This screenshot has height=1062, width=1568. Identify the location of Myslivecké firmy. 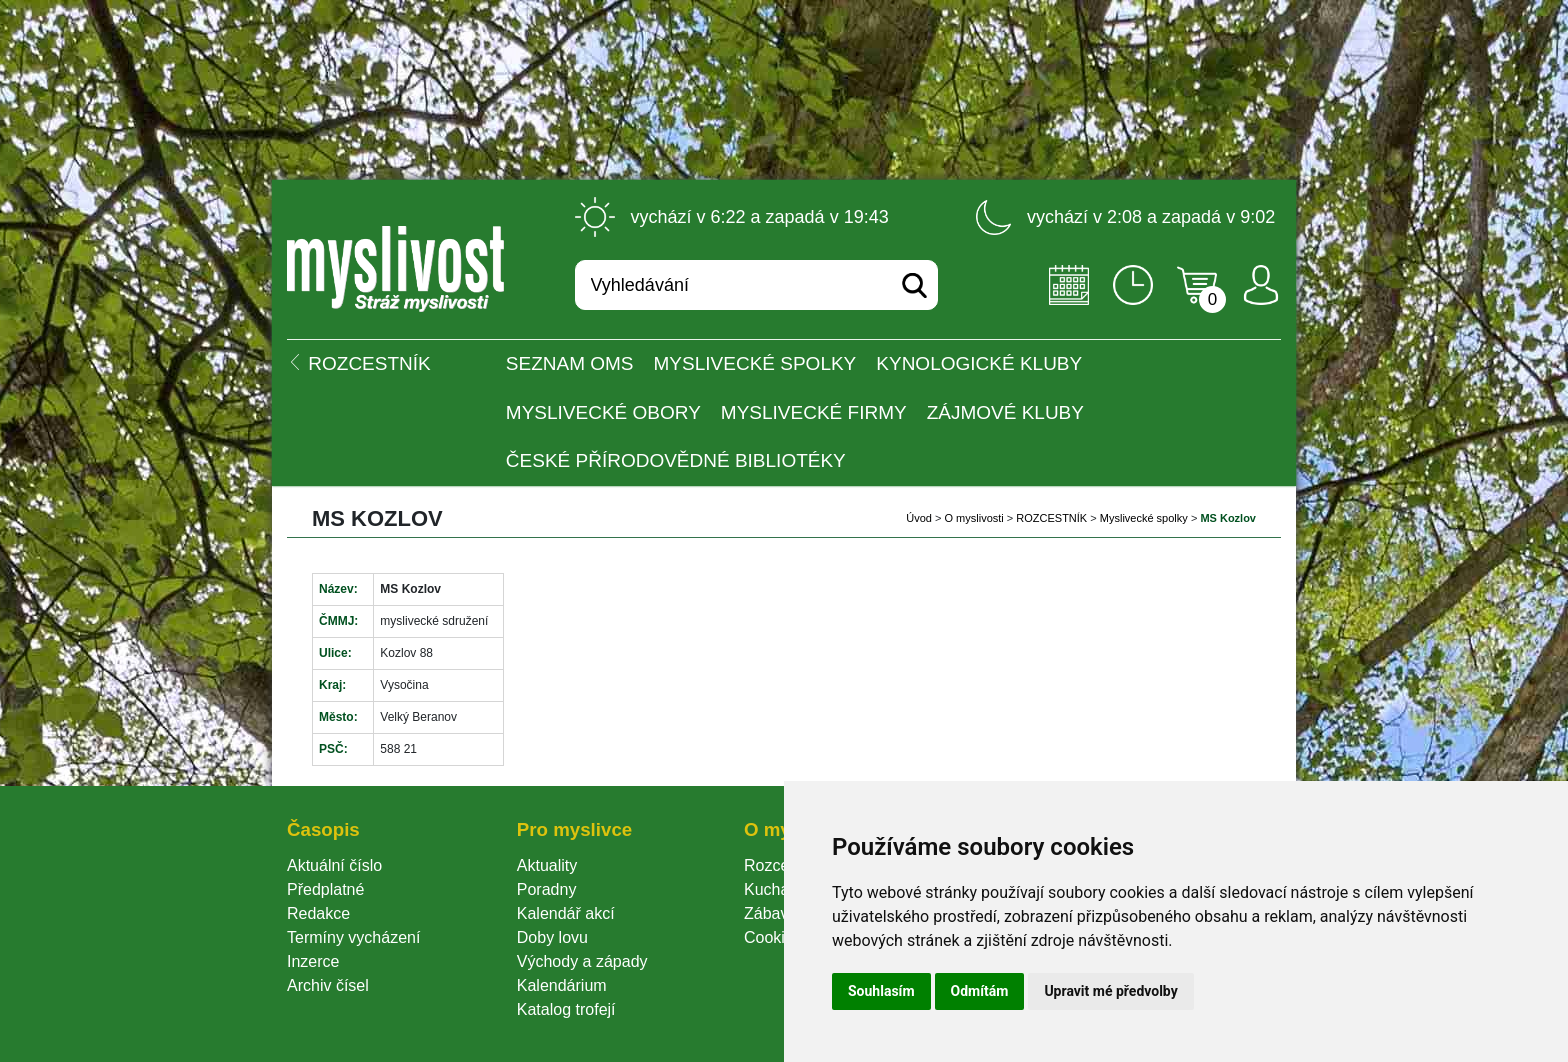
(814, 412).